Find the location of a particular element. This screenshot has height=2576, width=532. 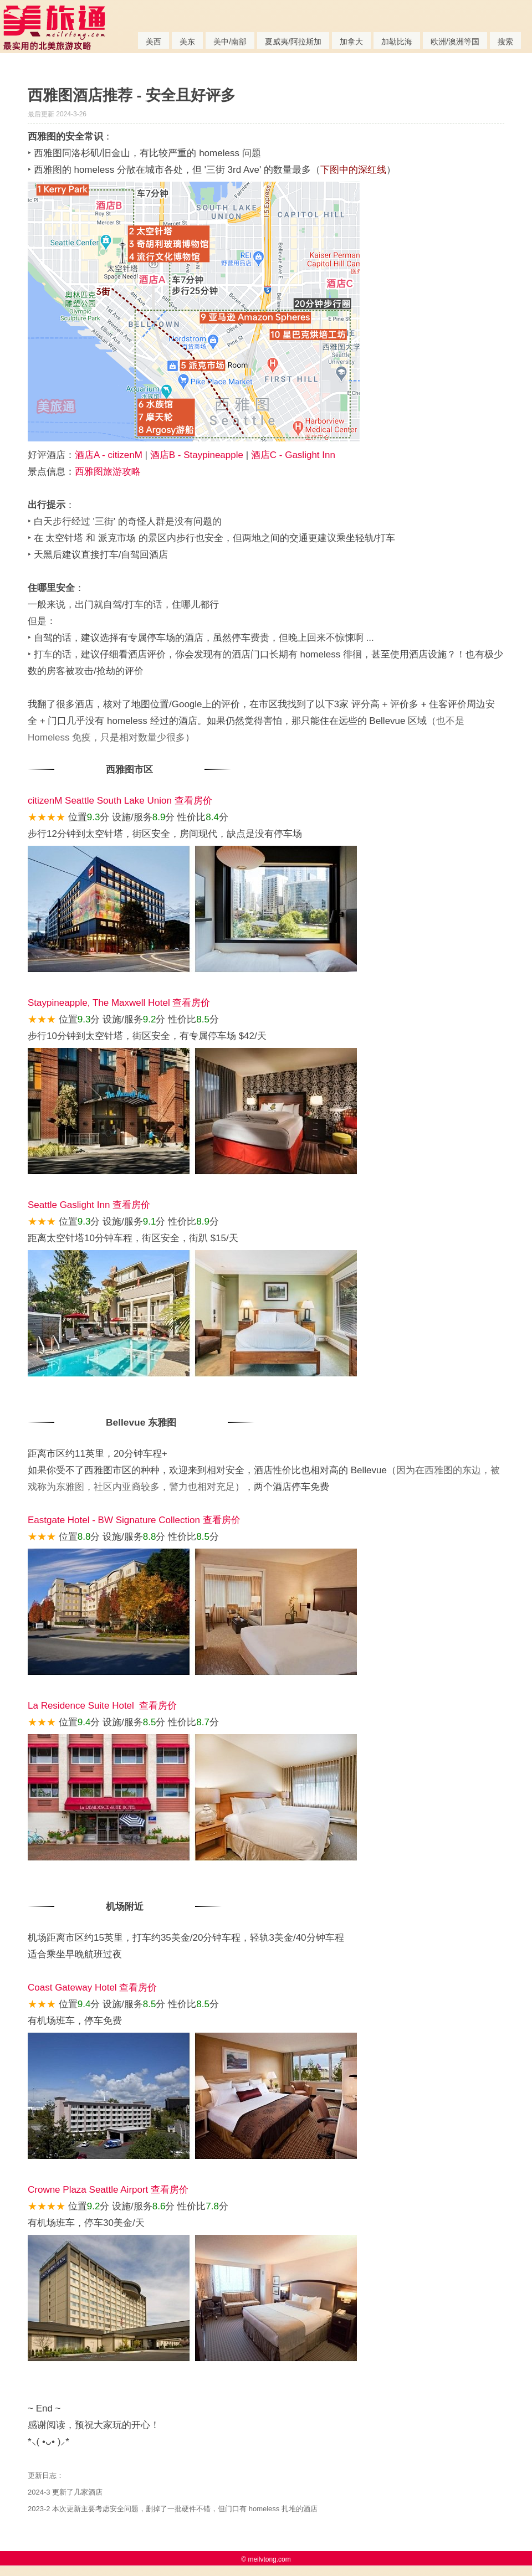

欧洲/澳洲等国 is located at coordinates (455, 41).